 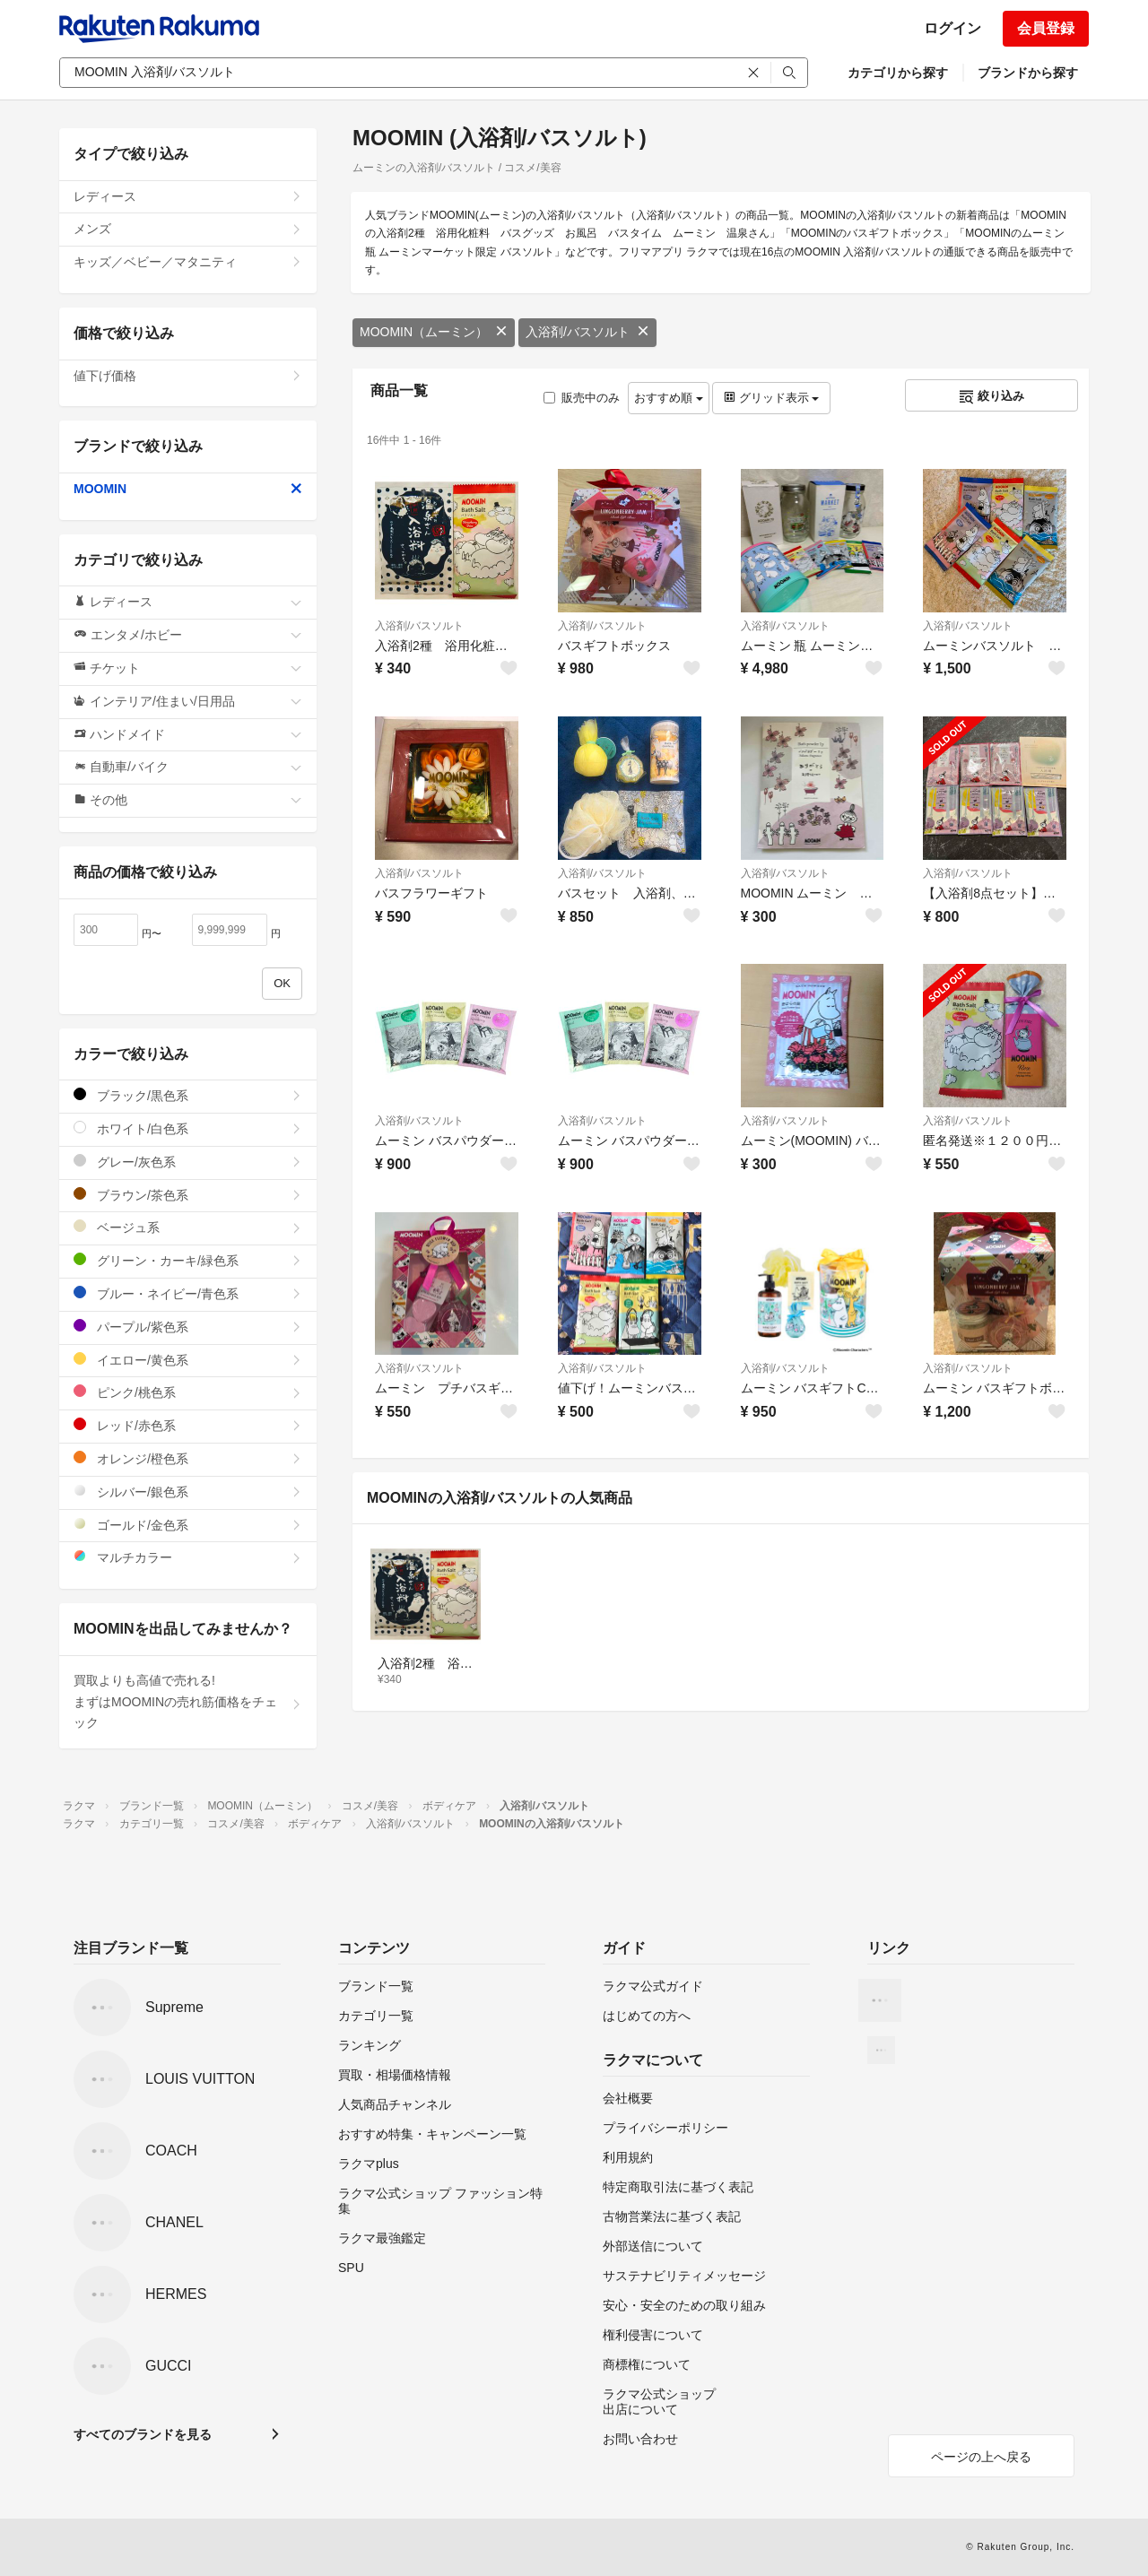 What do you see at coordinates (188, 1227) in the screenshot?
I see `ベージュ系` at bounding box center [188, 1227].